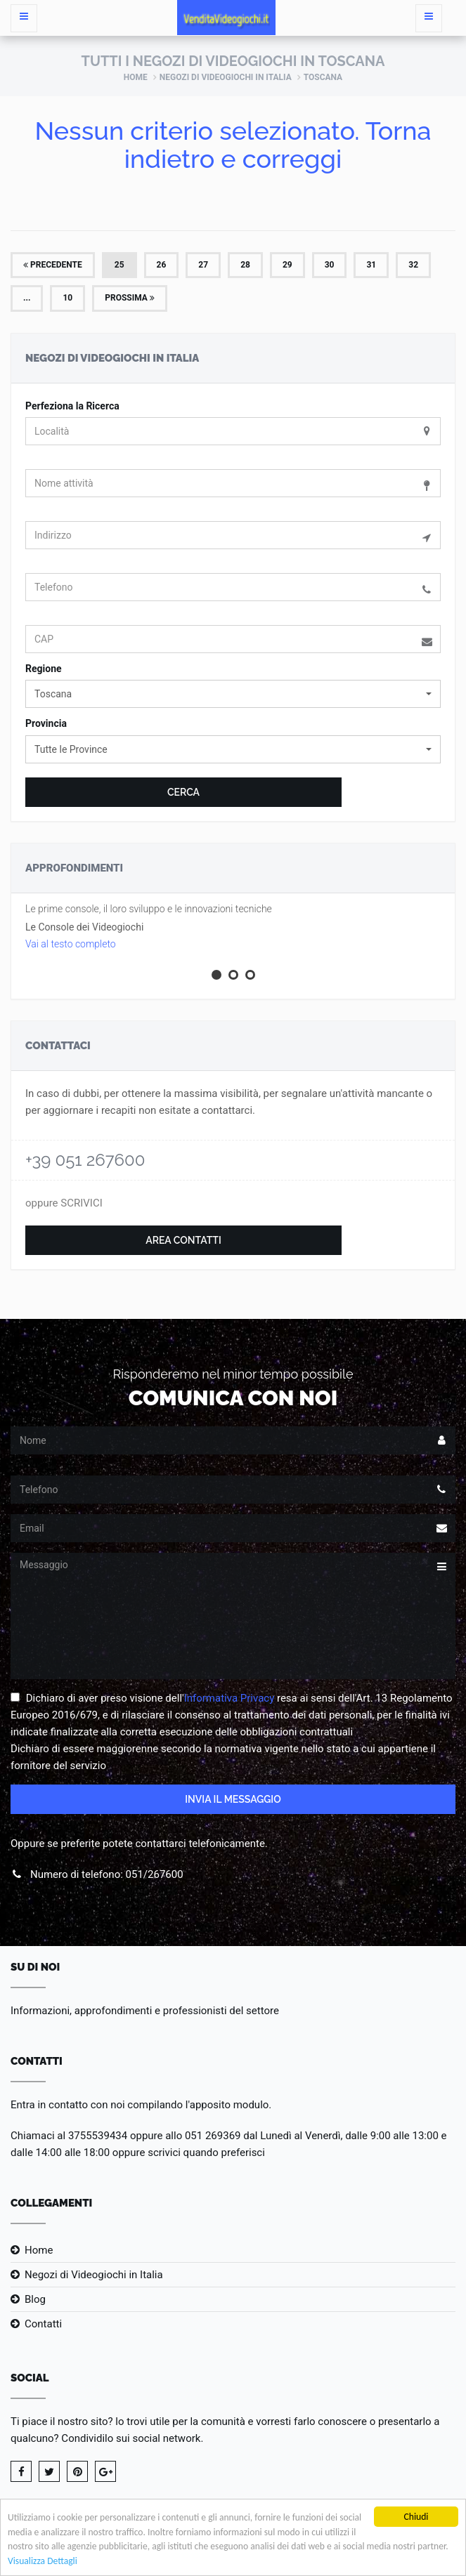 Image resolution: width=466 pixels, height=2576 pixels. Describe the element at coordinates (226, 77) in the screenshot. I see `Negozi di Videogiochi in Italia` at that location.